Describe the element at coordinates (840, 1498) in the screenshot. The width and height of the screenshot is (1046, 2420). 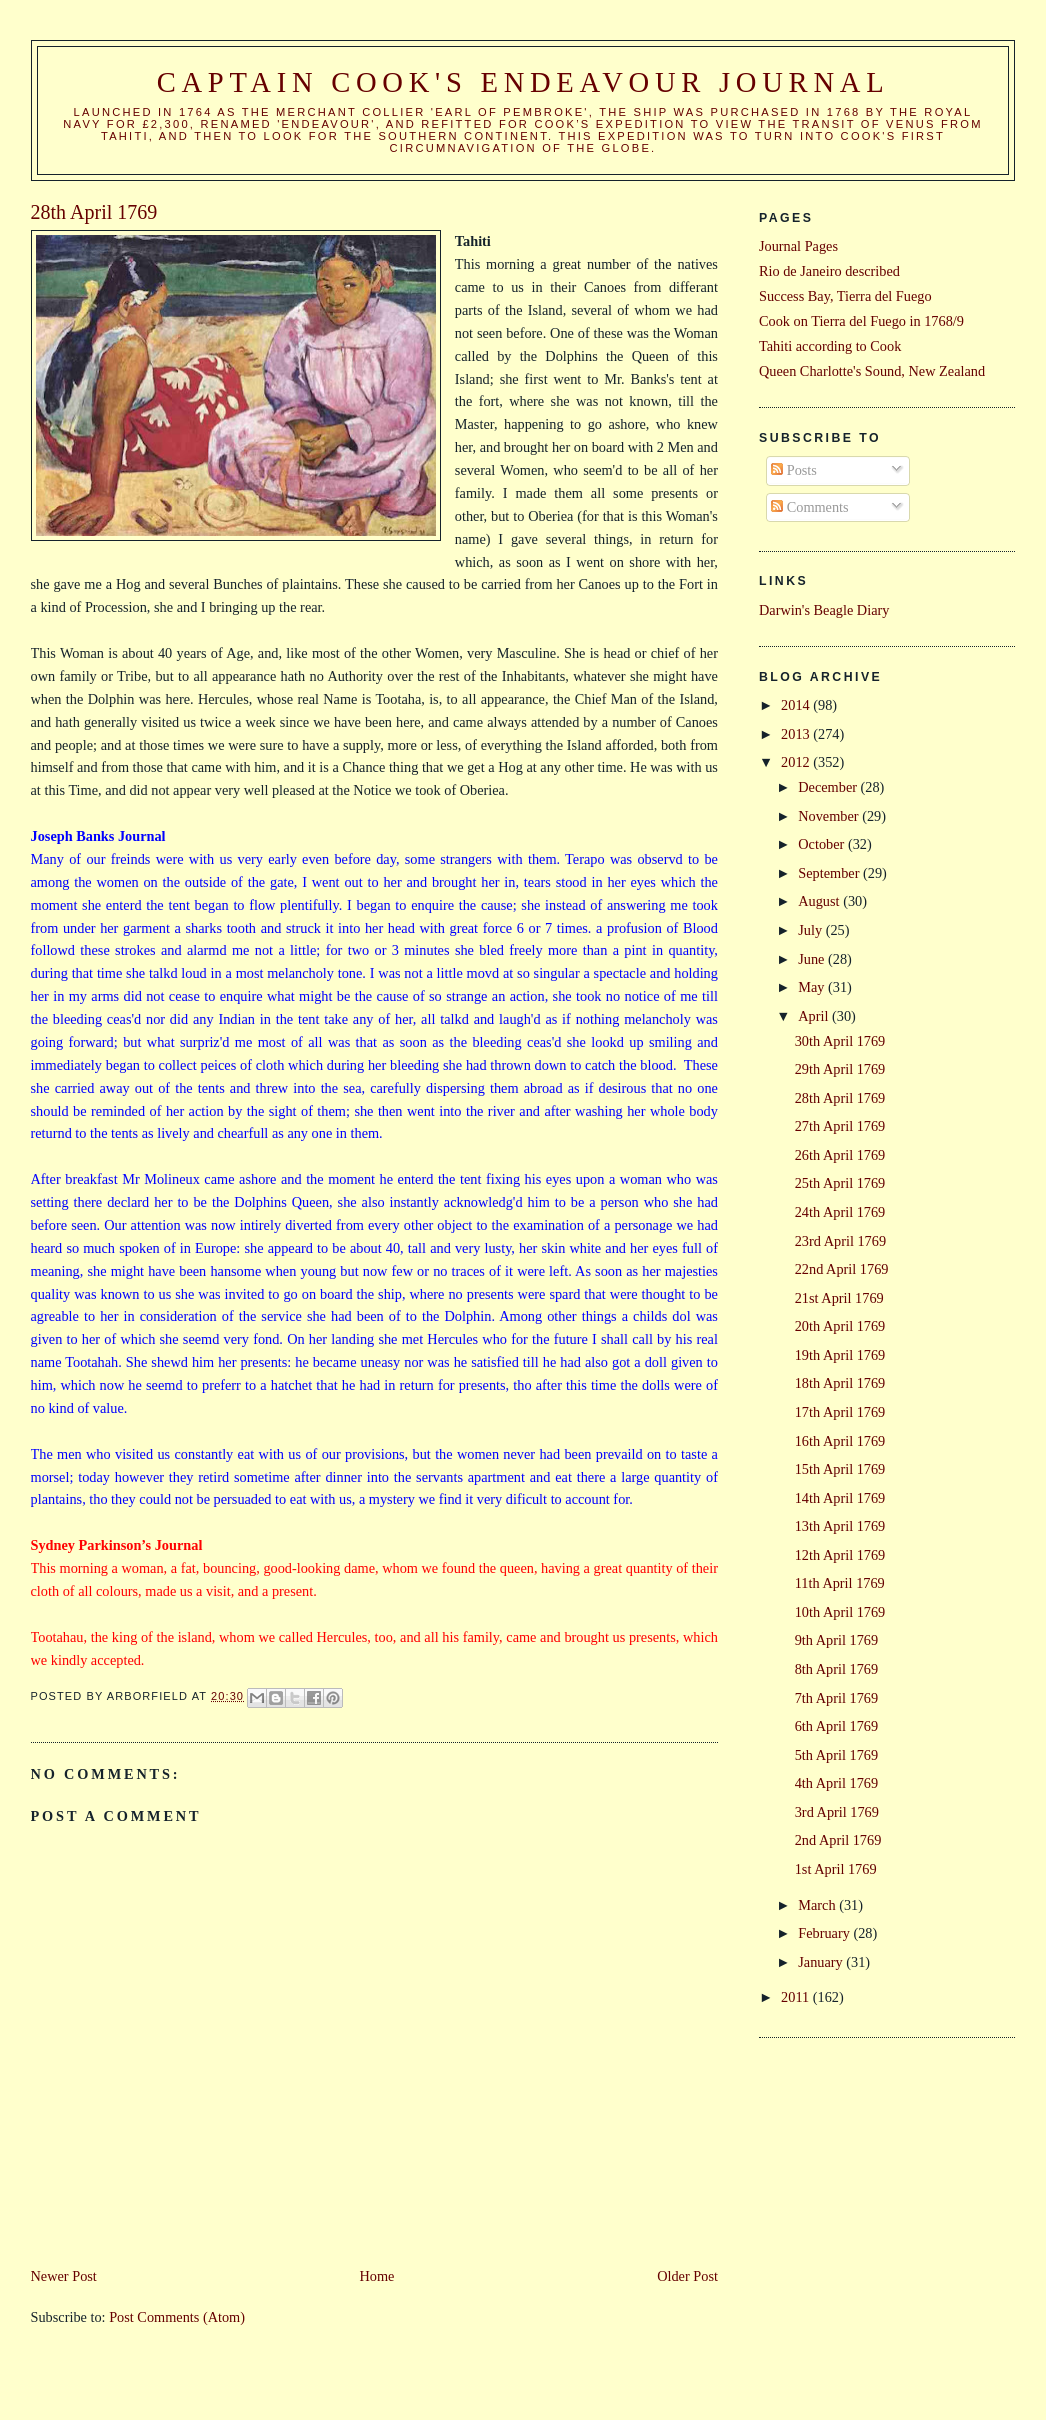
I see `14th April 1769` at that location.